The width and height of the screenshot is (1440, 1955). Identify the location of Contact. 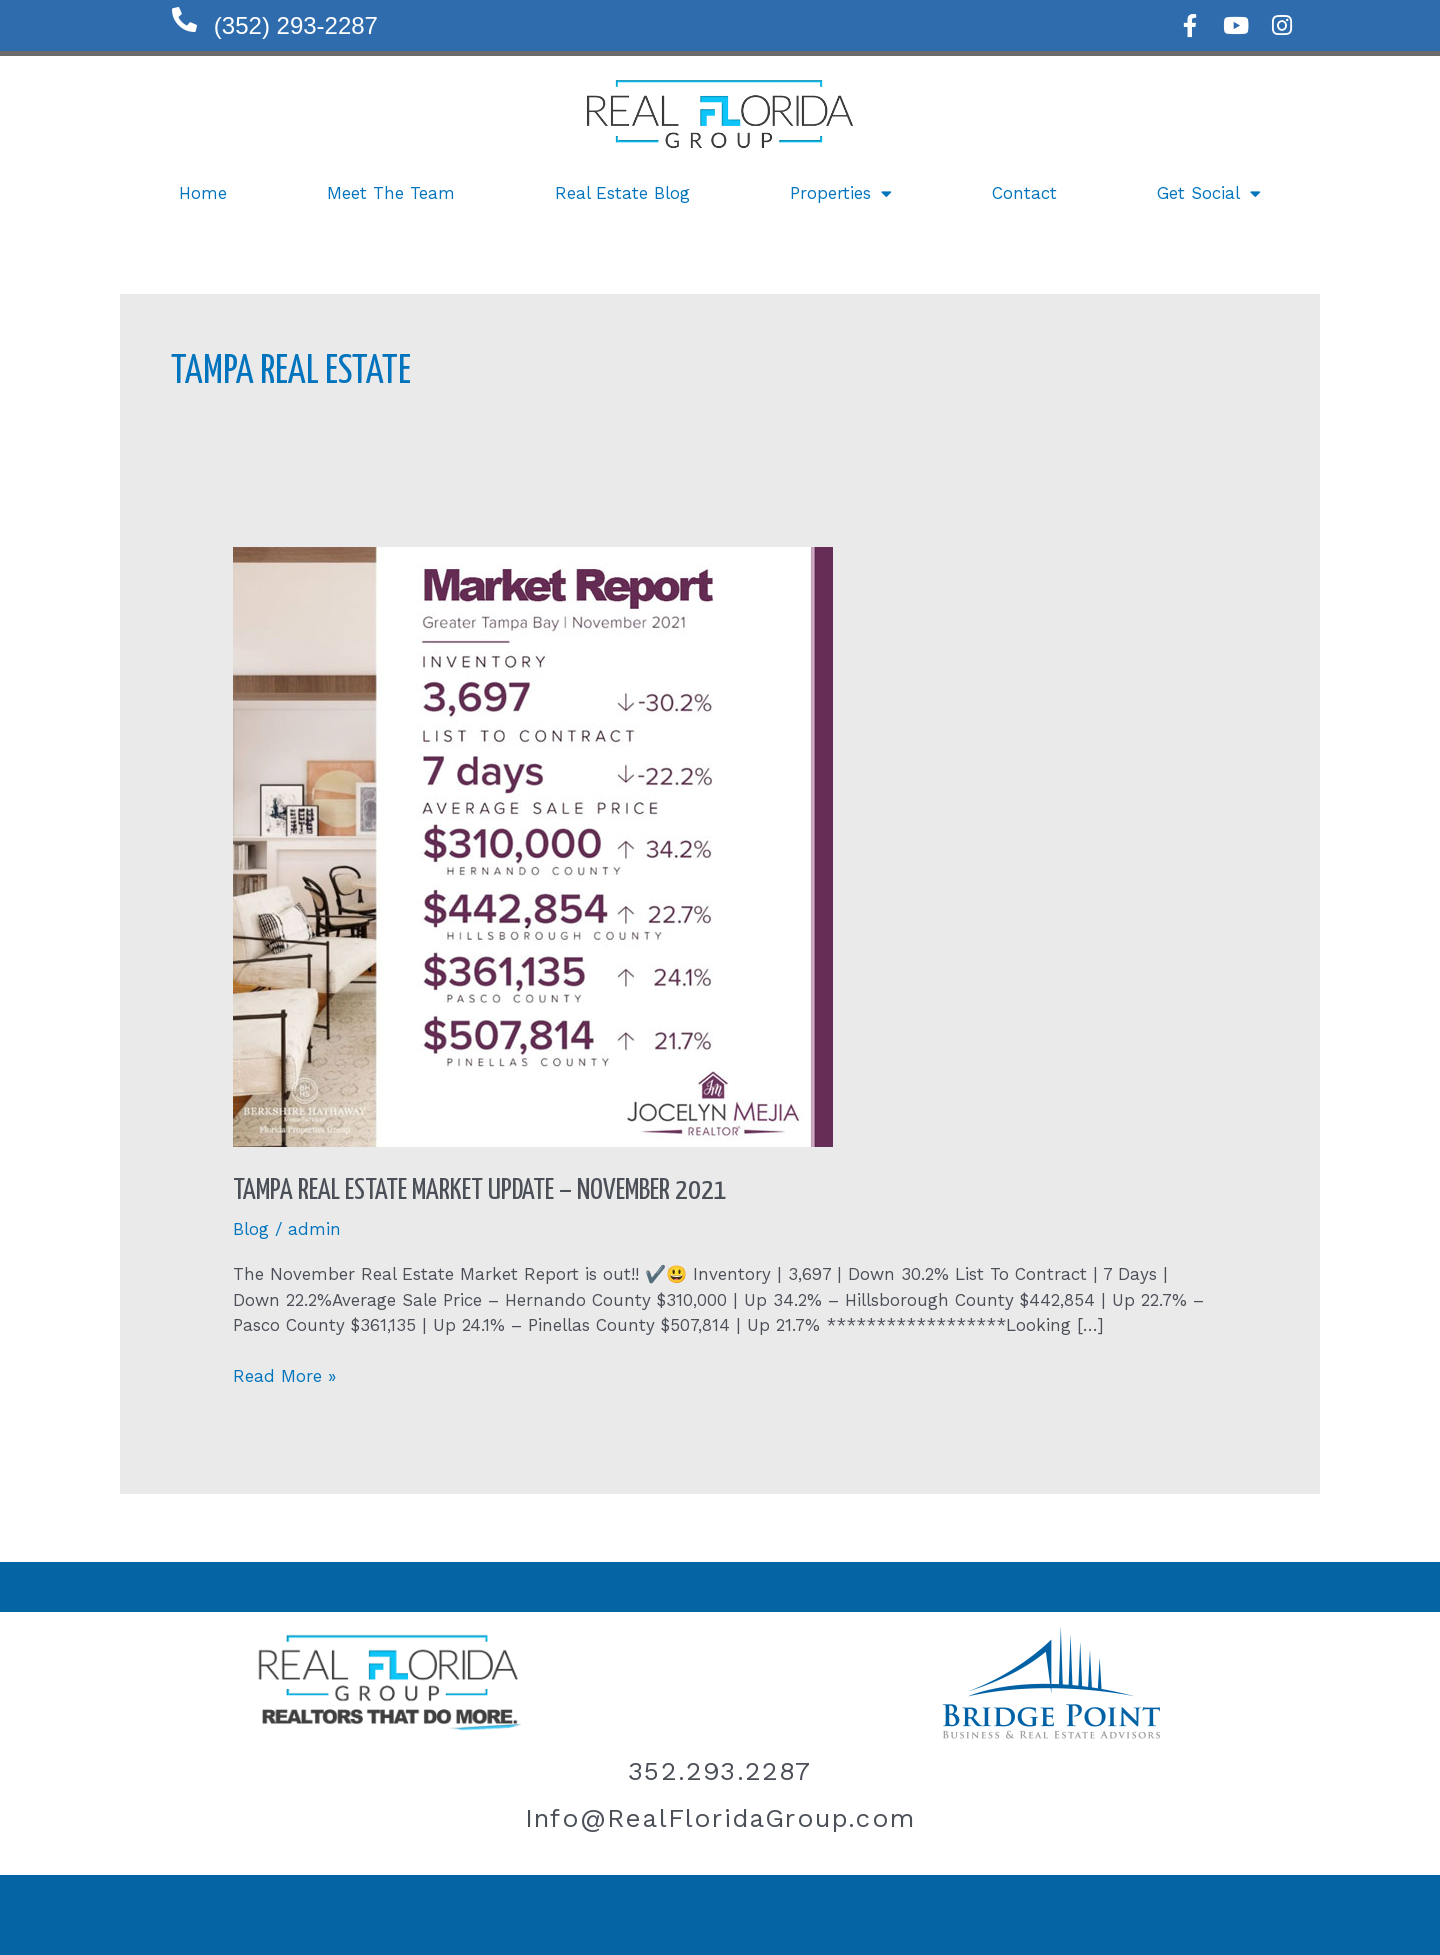
(1024, 193).